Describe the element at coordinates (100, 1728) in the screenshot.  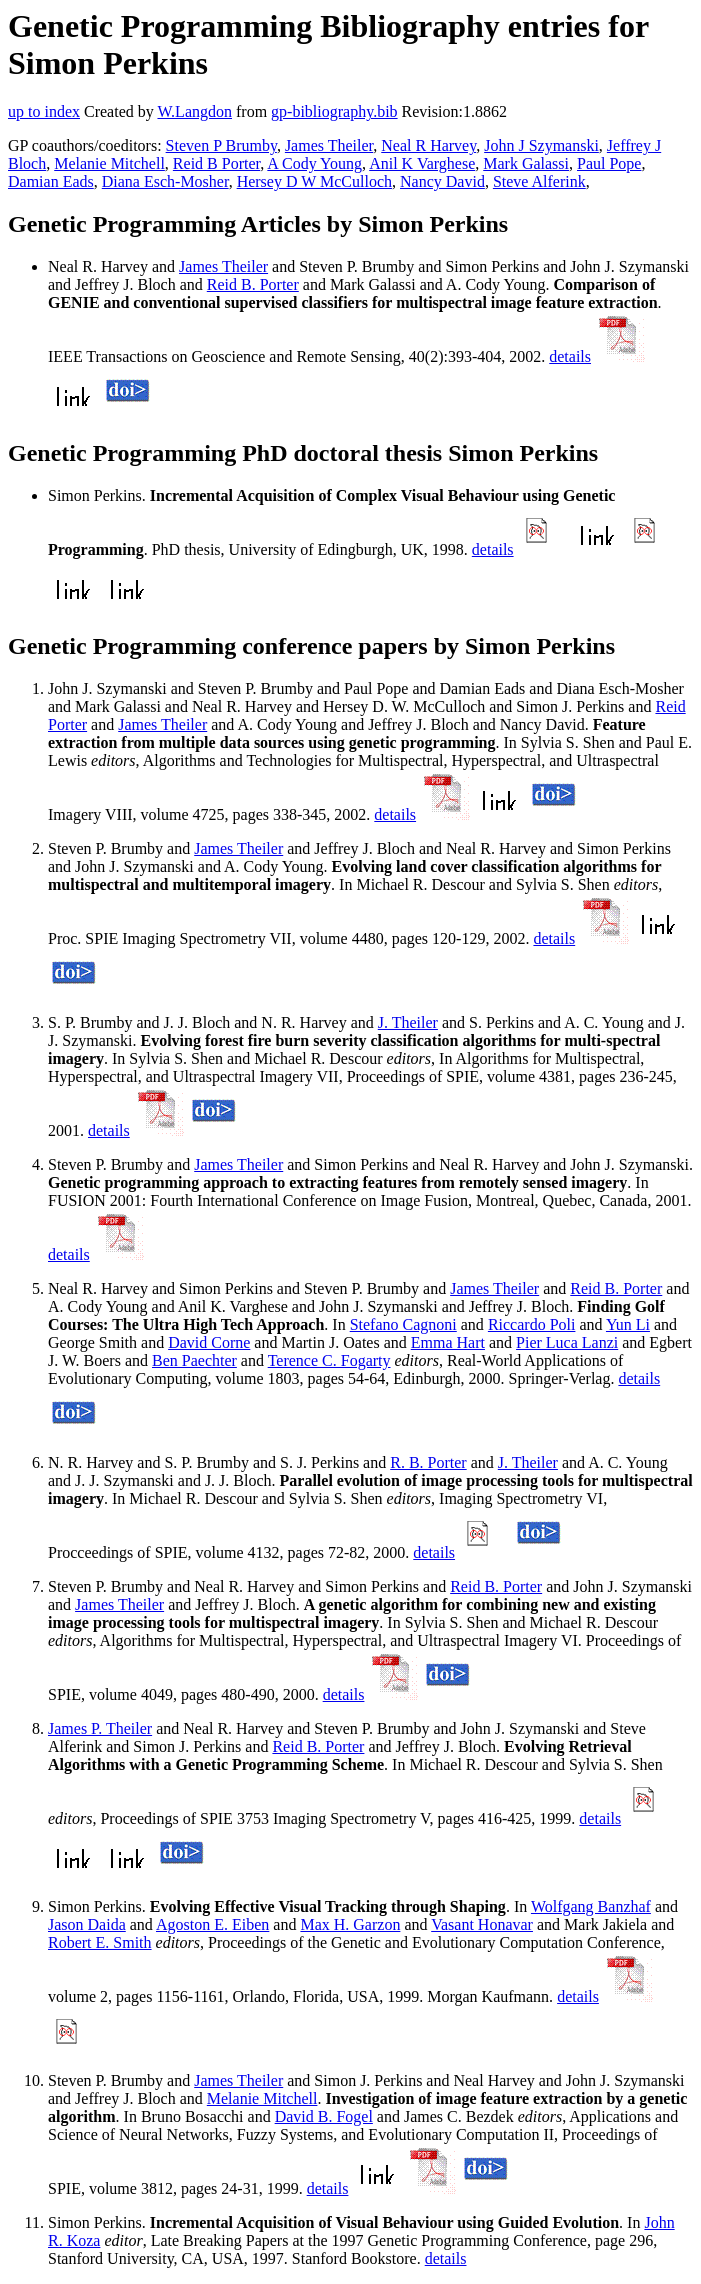
I see `James P. Theiler` at that location.